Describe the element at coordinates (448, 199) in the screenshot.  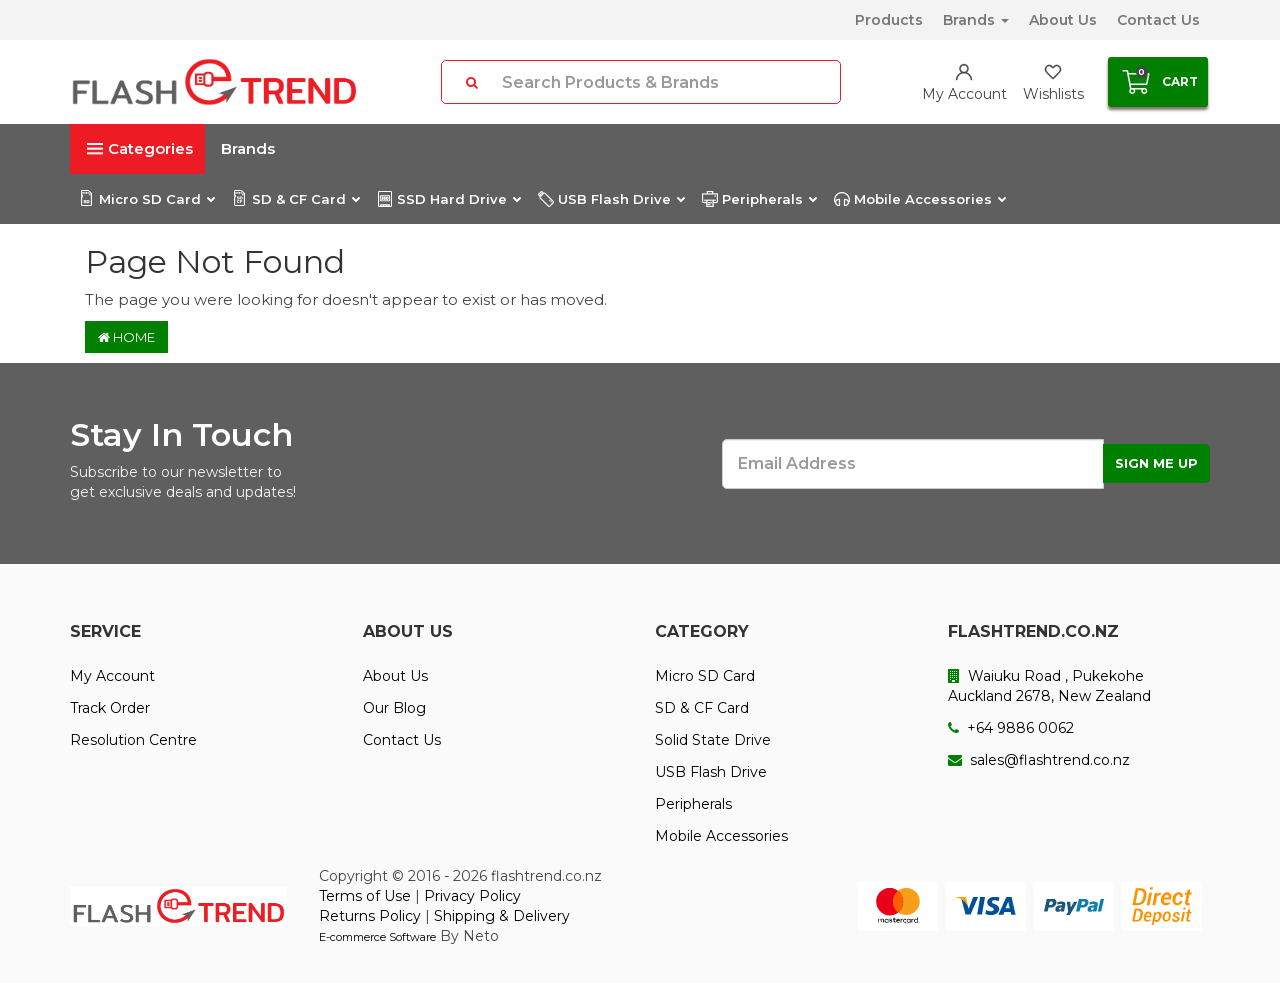
I see `SSD Hard Drive` at that location.